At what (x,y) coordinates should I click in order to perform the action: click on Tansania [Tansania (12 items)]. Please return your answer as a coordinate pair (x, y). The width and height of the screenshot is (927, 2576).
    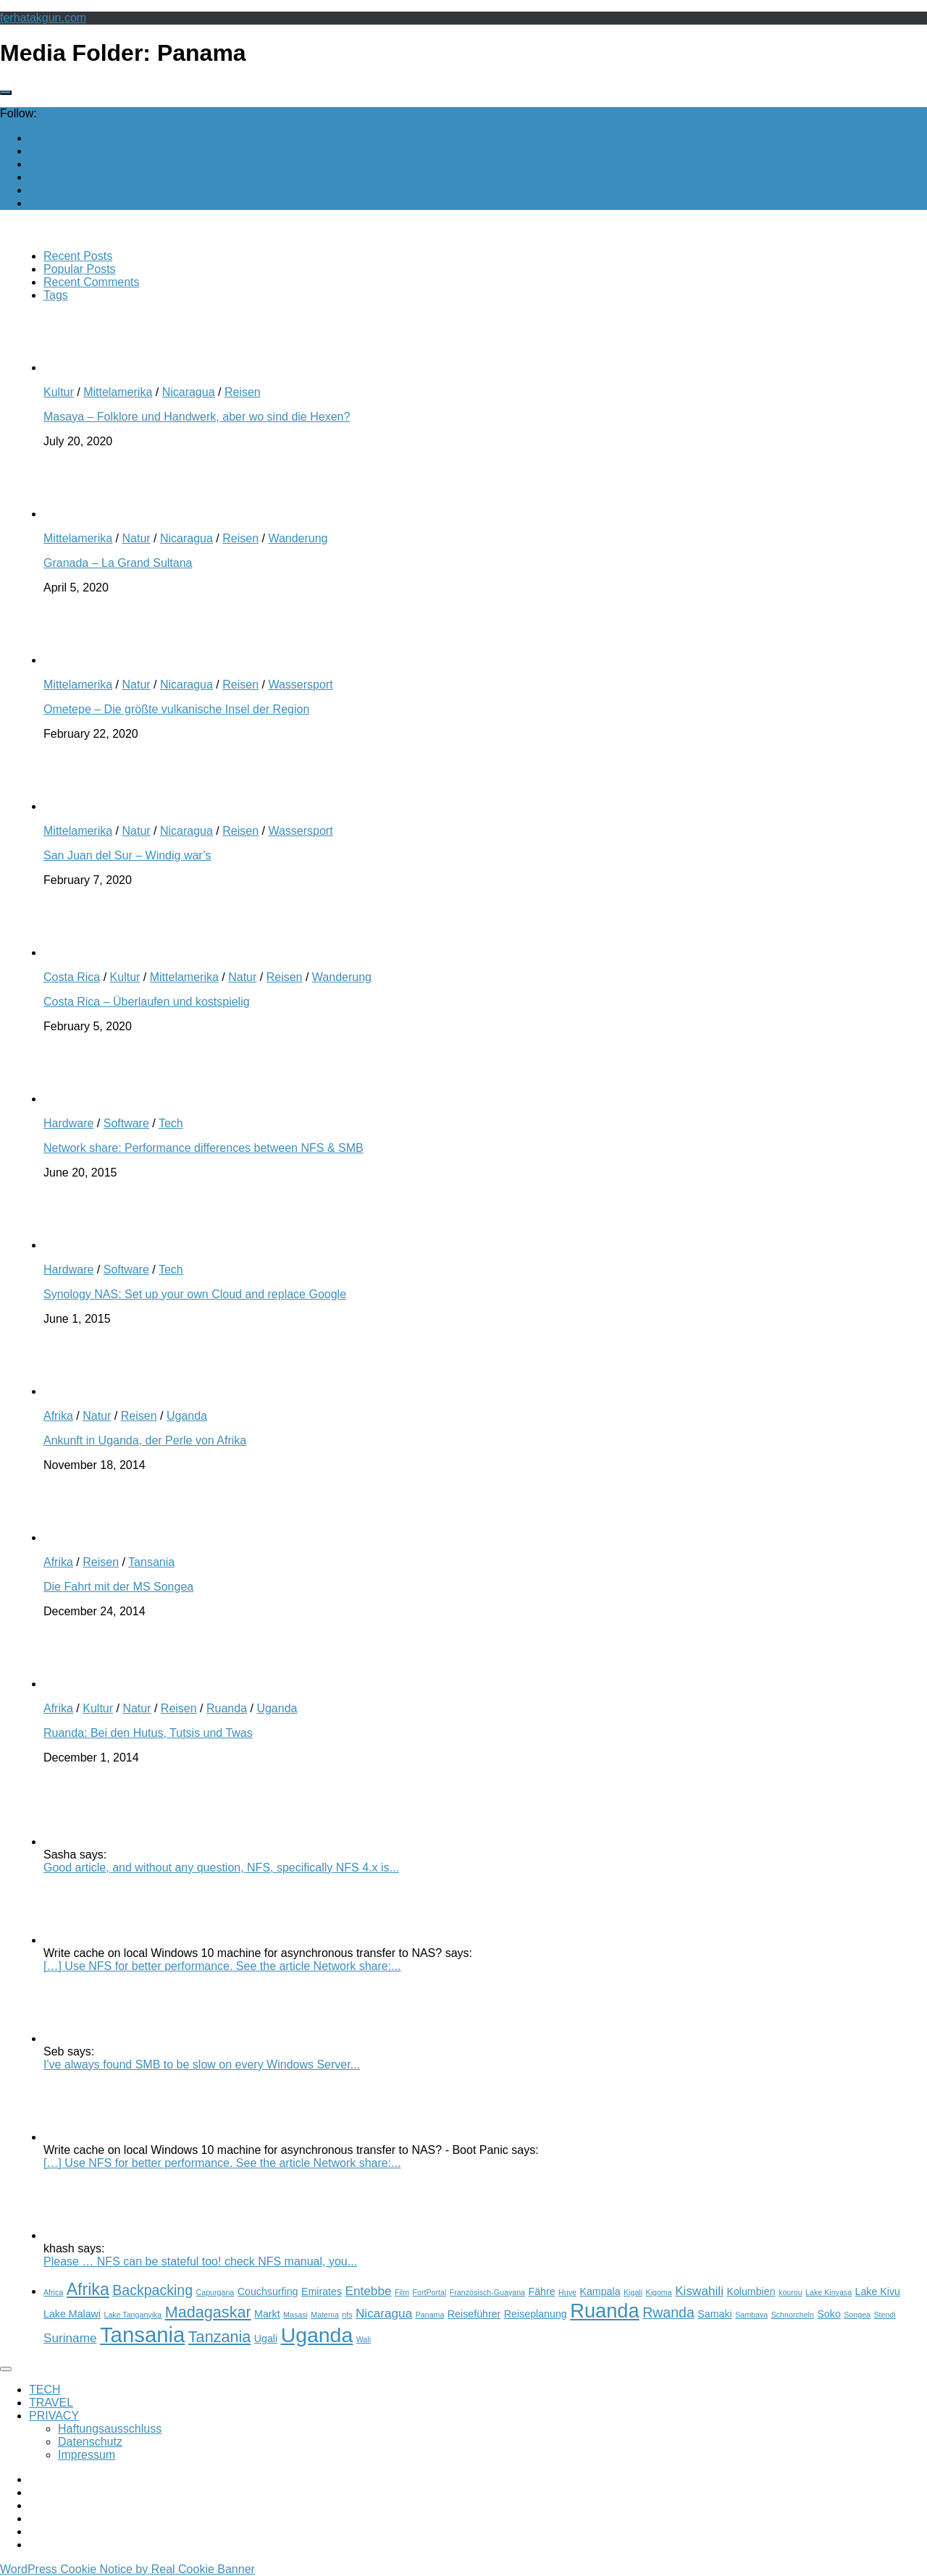
    Looking at the image, I should click on (142, 2334).